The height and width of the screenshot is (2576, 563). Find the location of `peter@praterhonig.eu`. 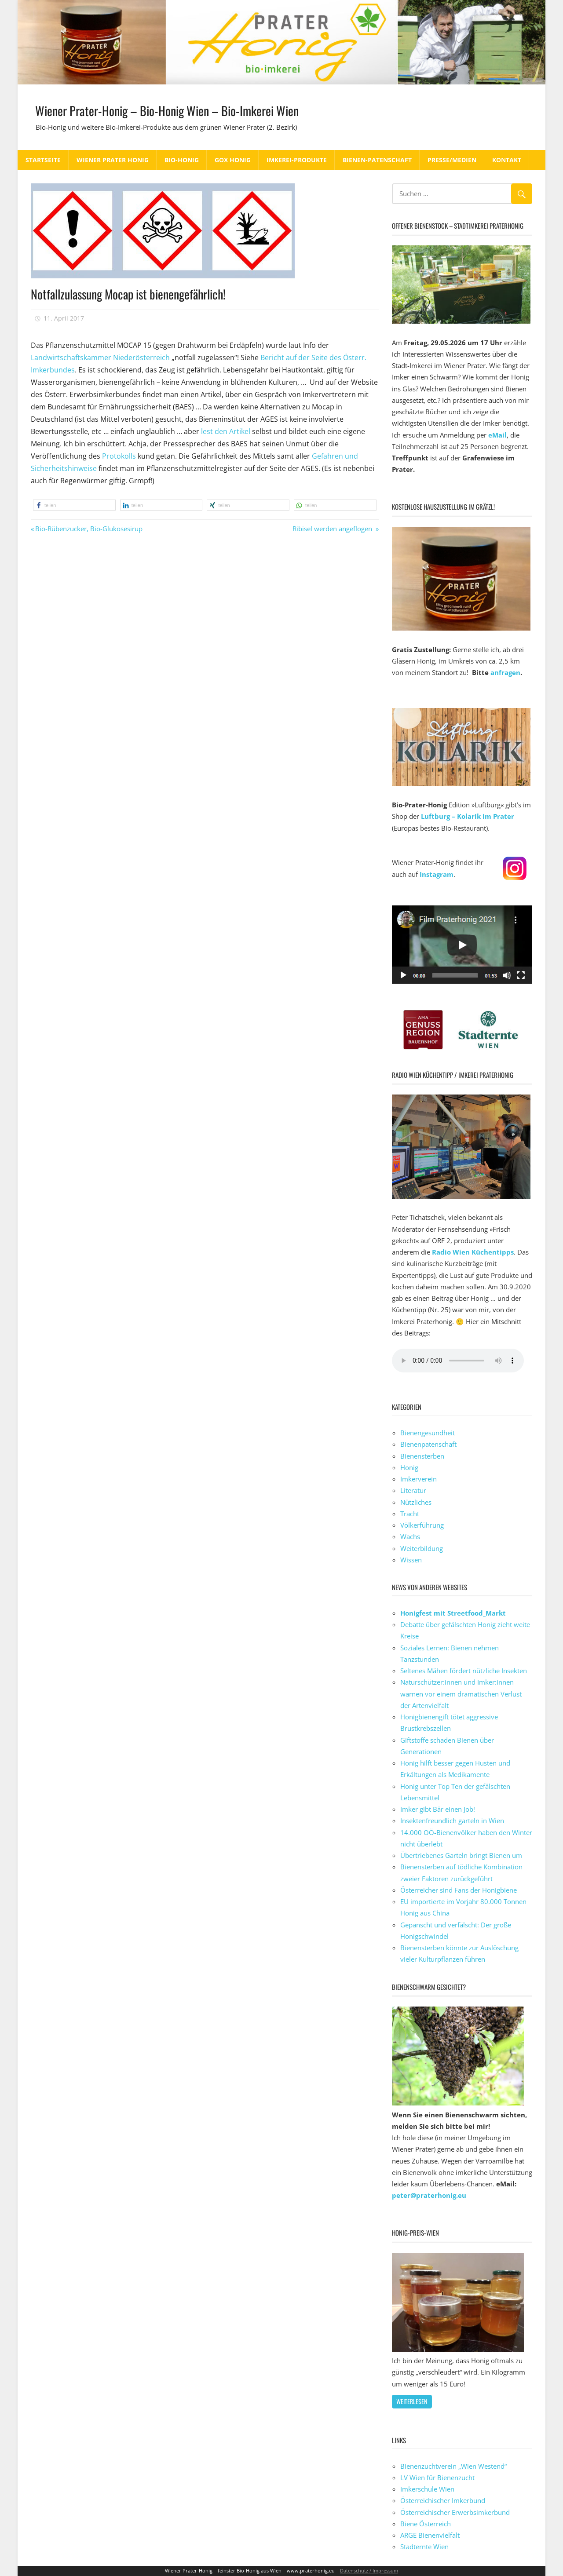

peter@praterhonig.eu is located at coordinates (429, 2195).